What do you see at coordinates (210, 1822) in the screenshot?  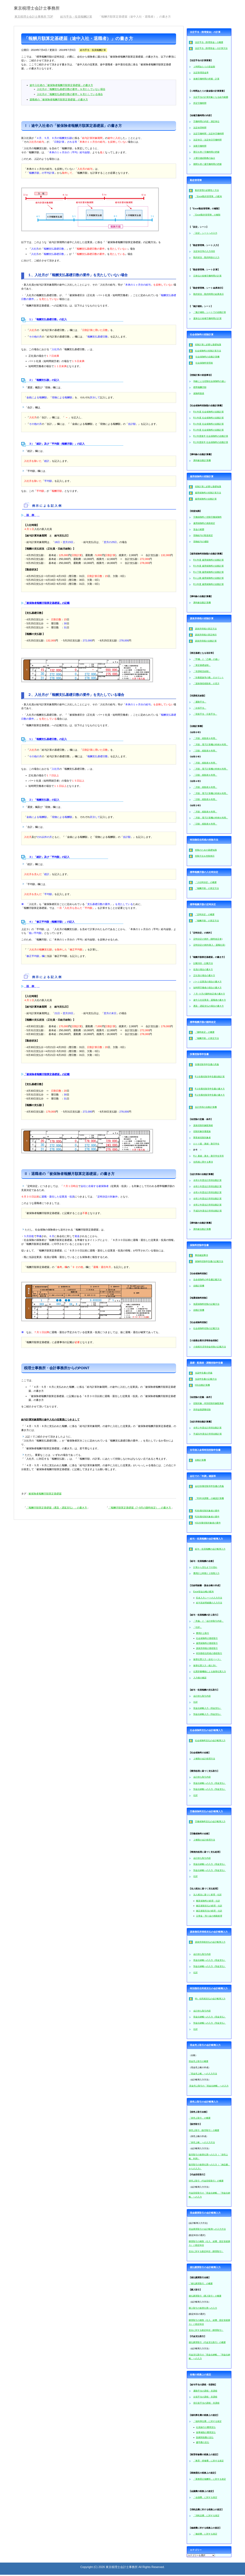 I see `労働保険料支払の会計帳簿入力` at bounding box center [210, 1822].